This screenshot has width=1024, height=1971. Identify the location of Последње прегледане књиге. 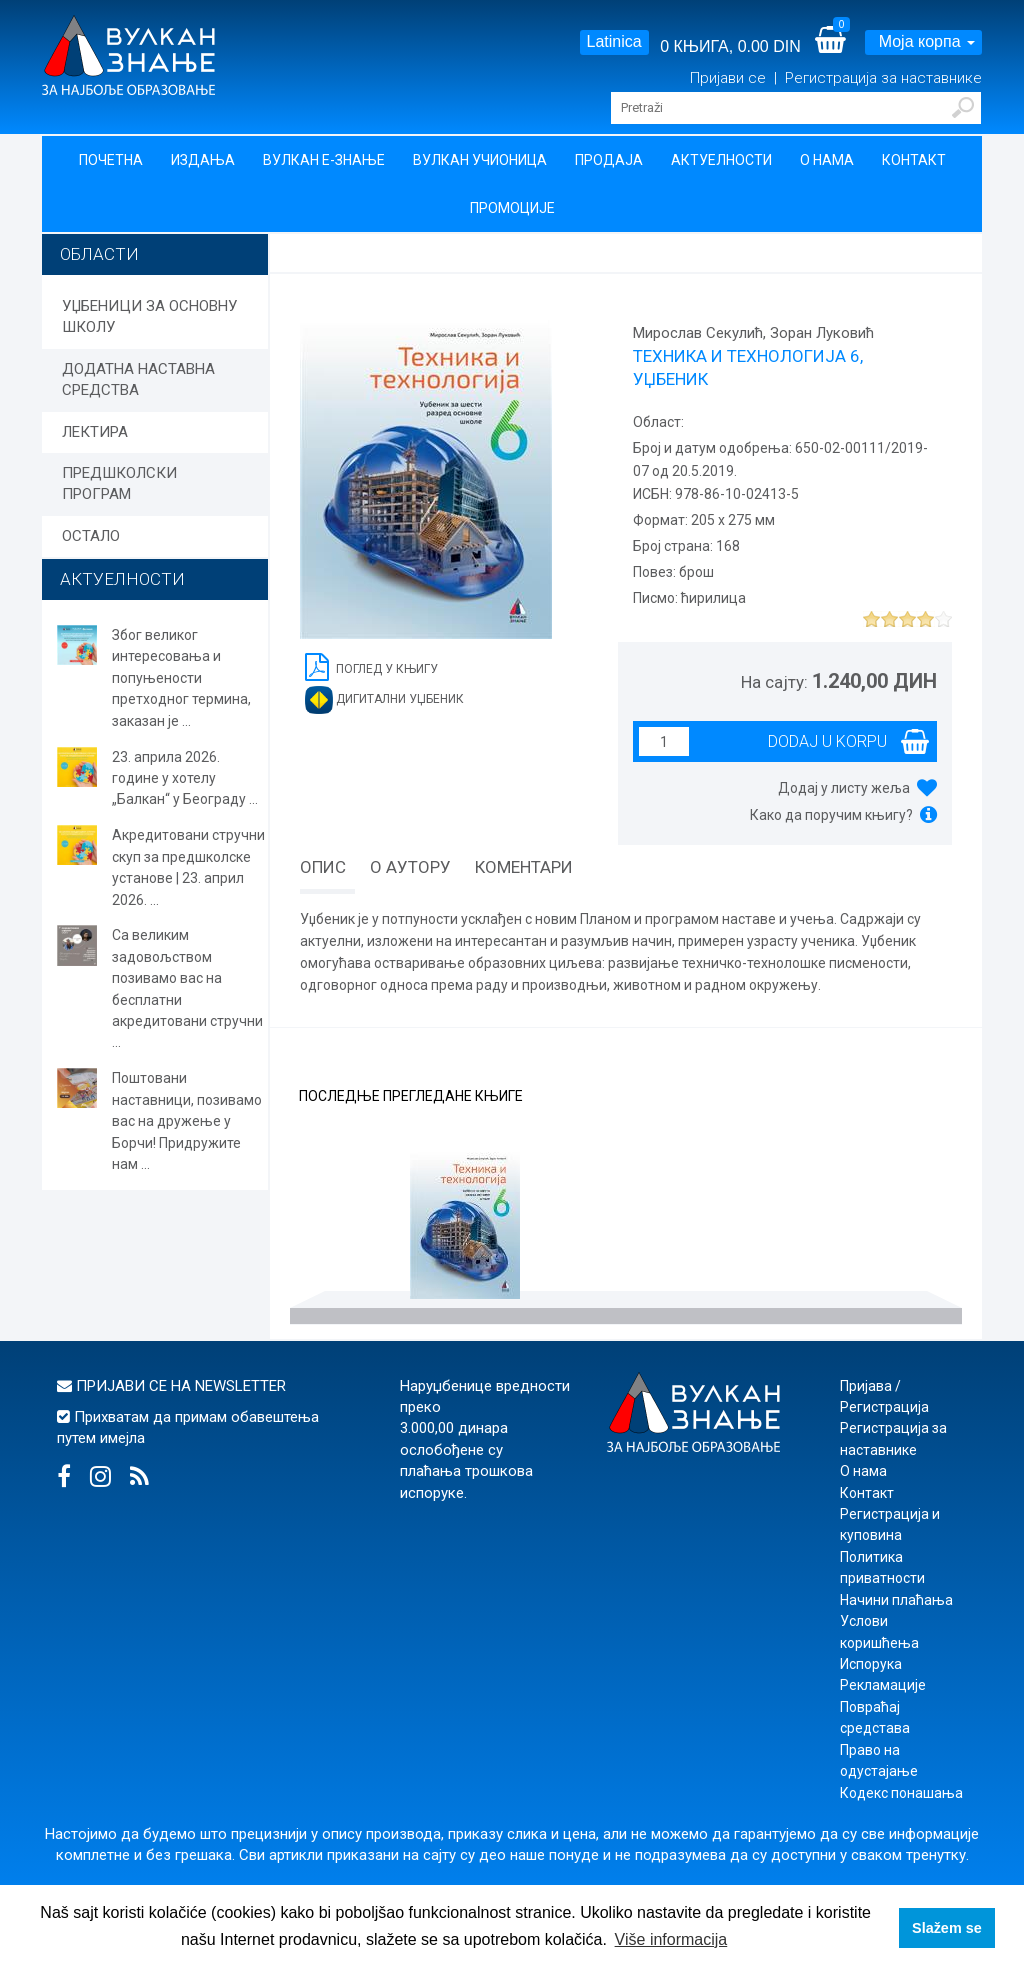
(411, 1096).